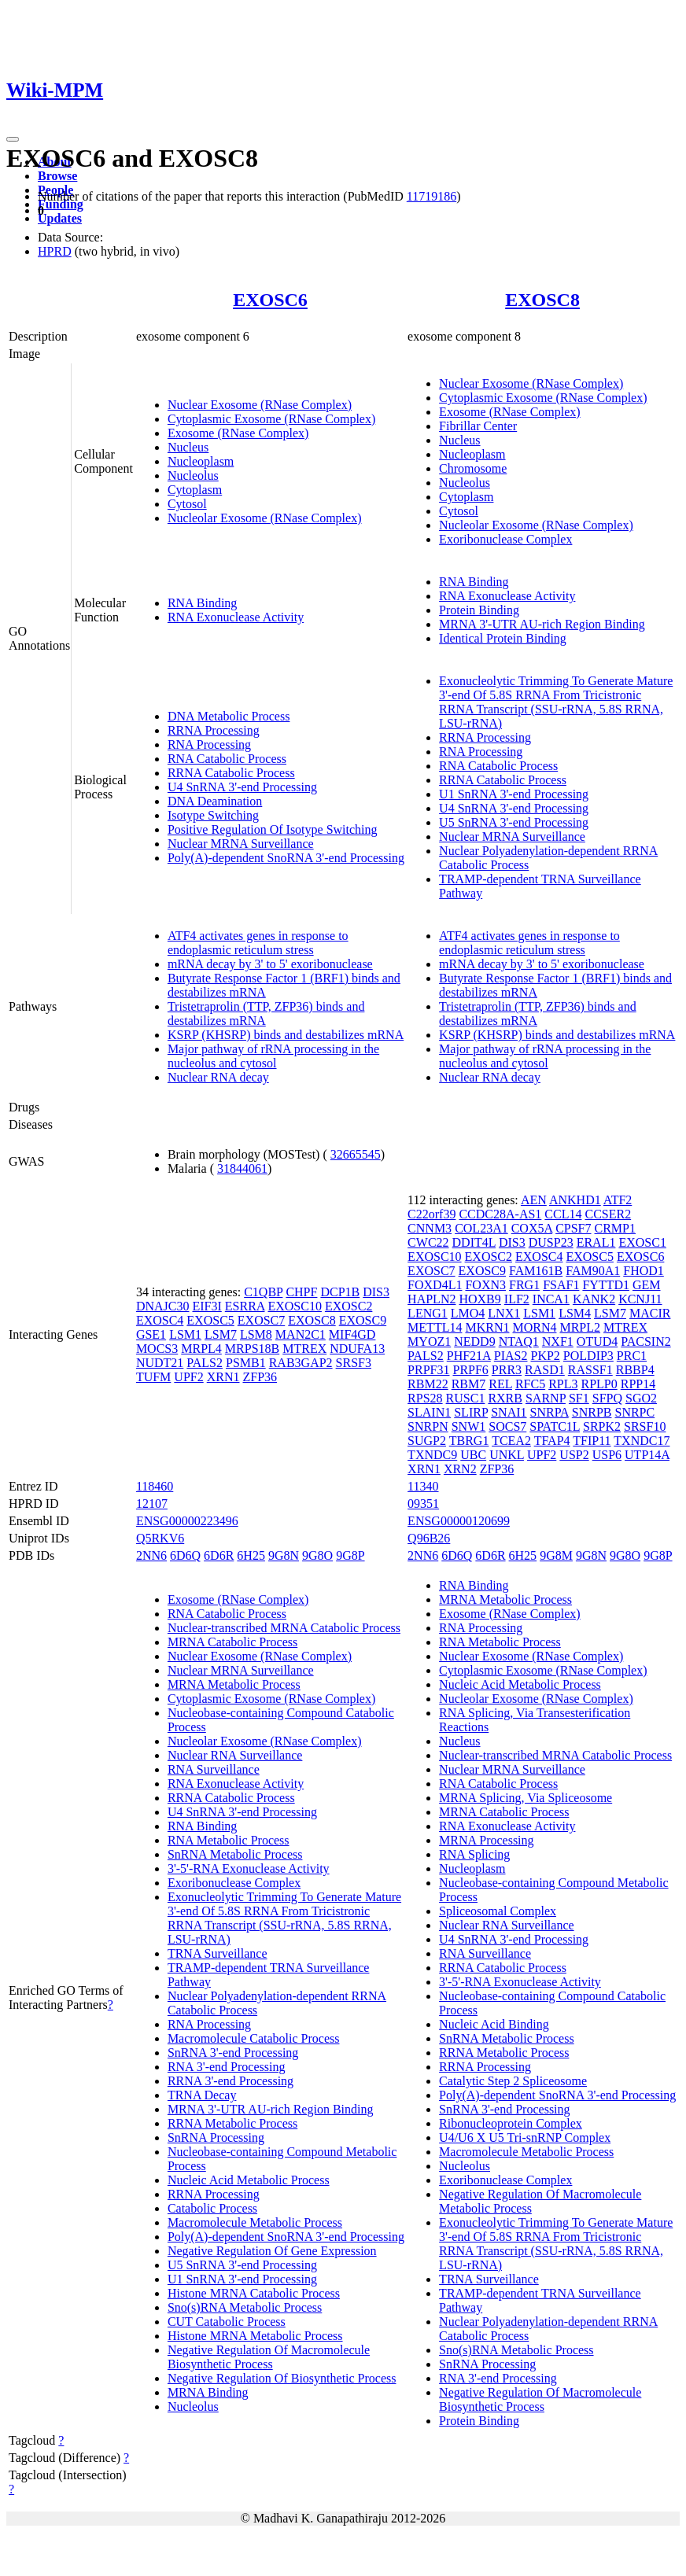 This screenshot has width=686, height=2576. What do you see at coordinates (479, 610) in the screenshot?
I see `Protein Binding` at bounding box center [479, 610].